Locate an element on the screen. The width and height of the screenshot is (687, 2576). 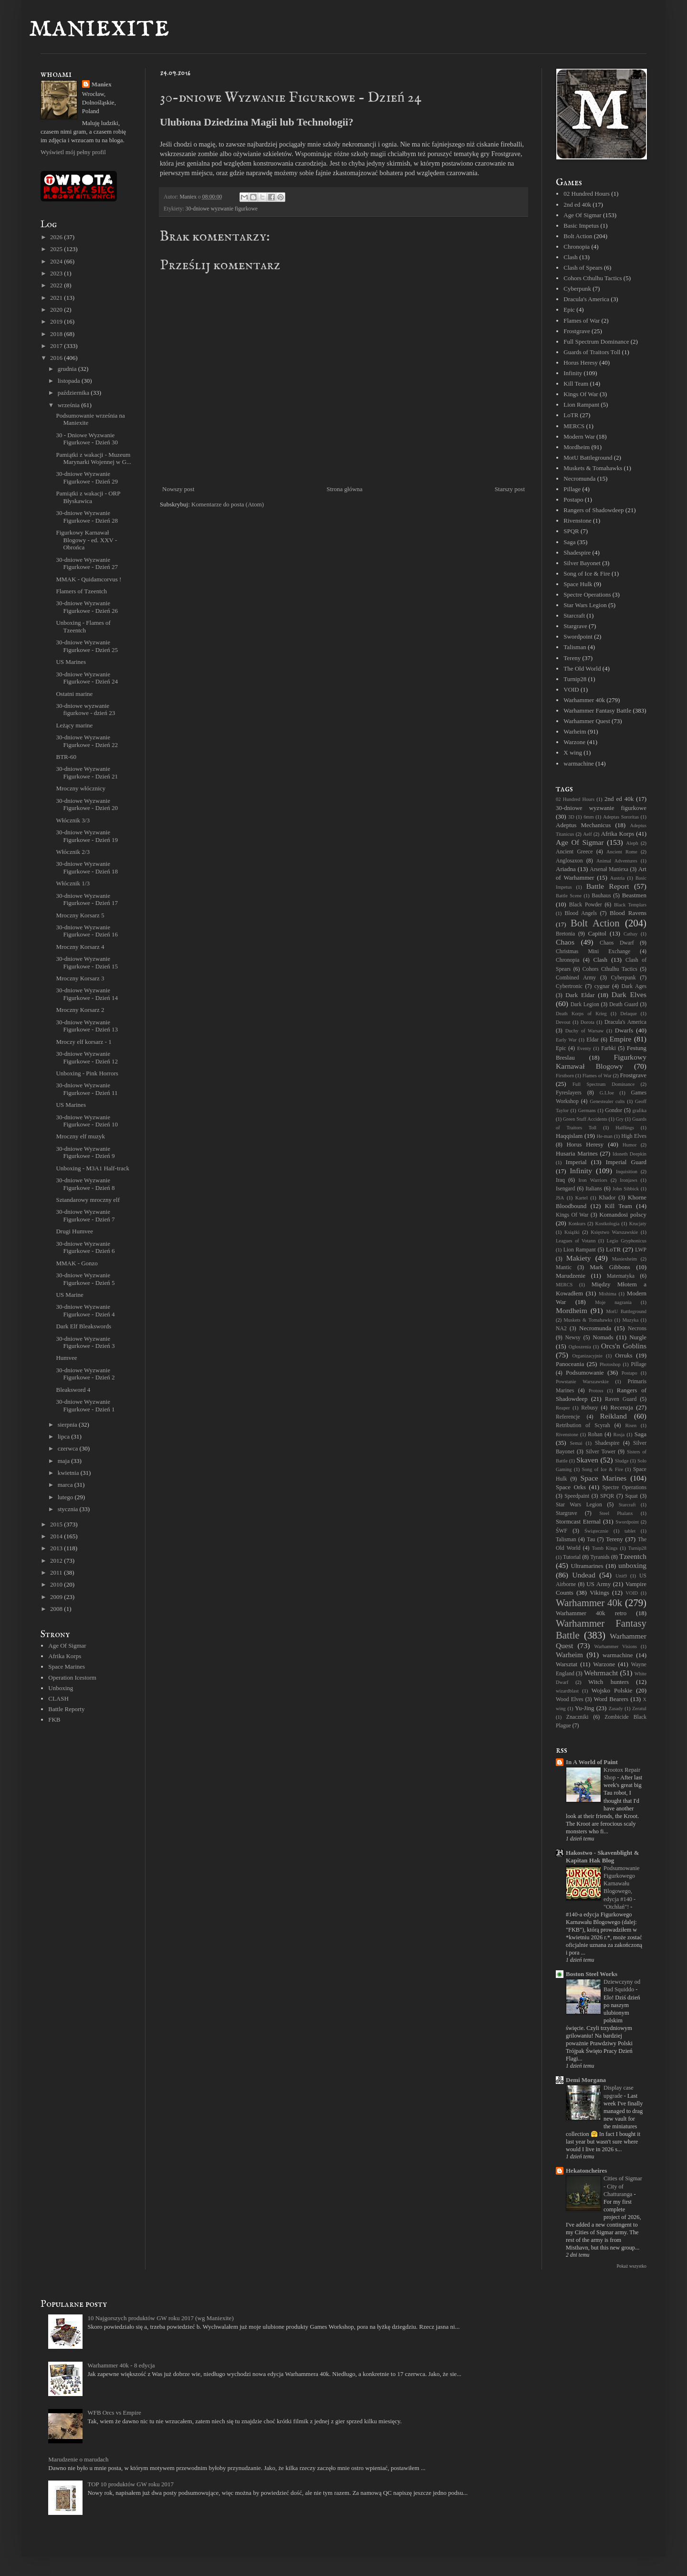
Haqqislam is located at coordinates (569, 1135).